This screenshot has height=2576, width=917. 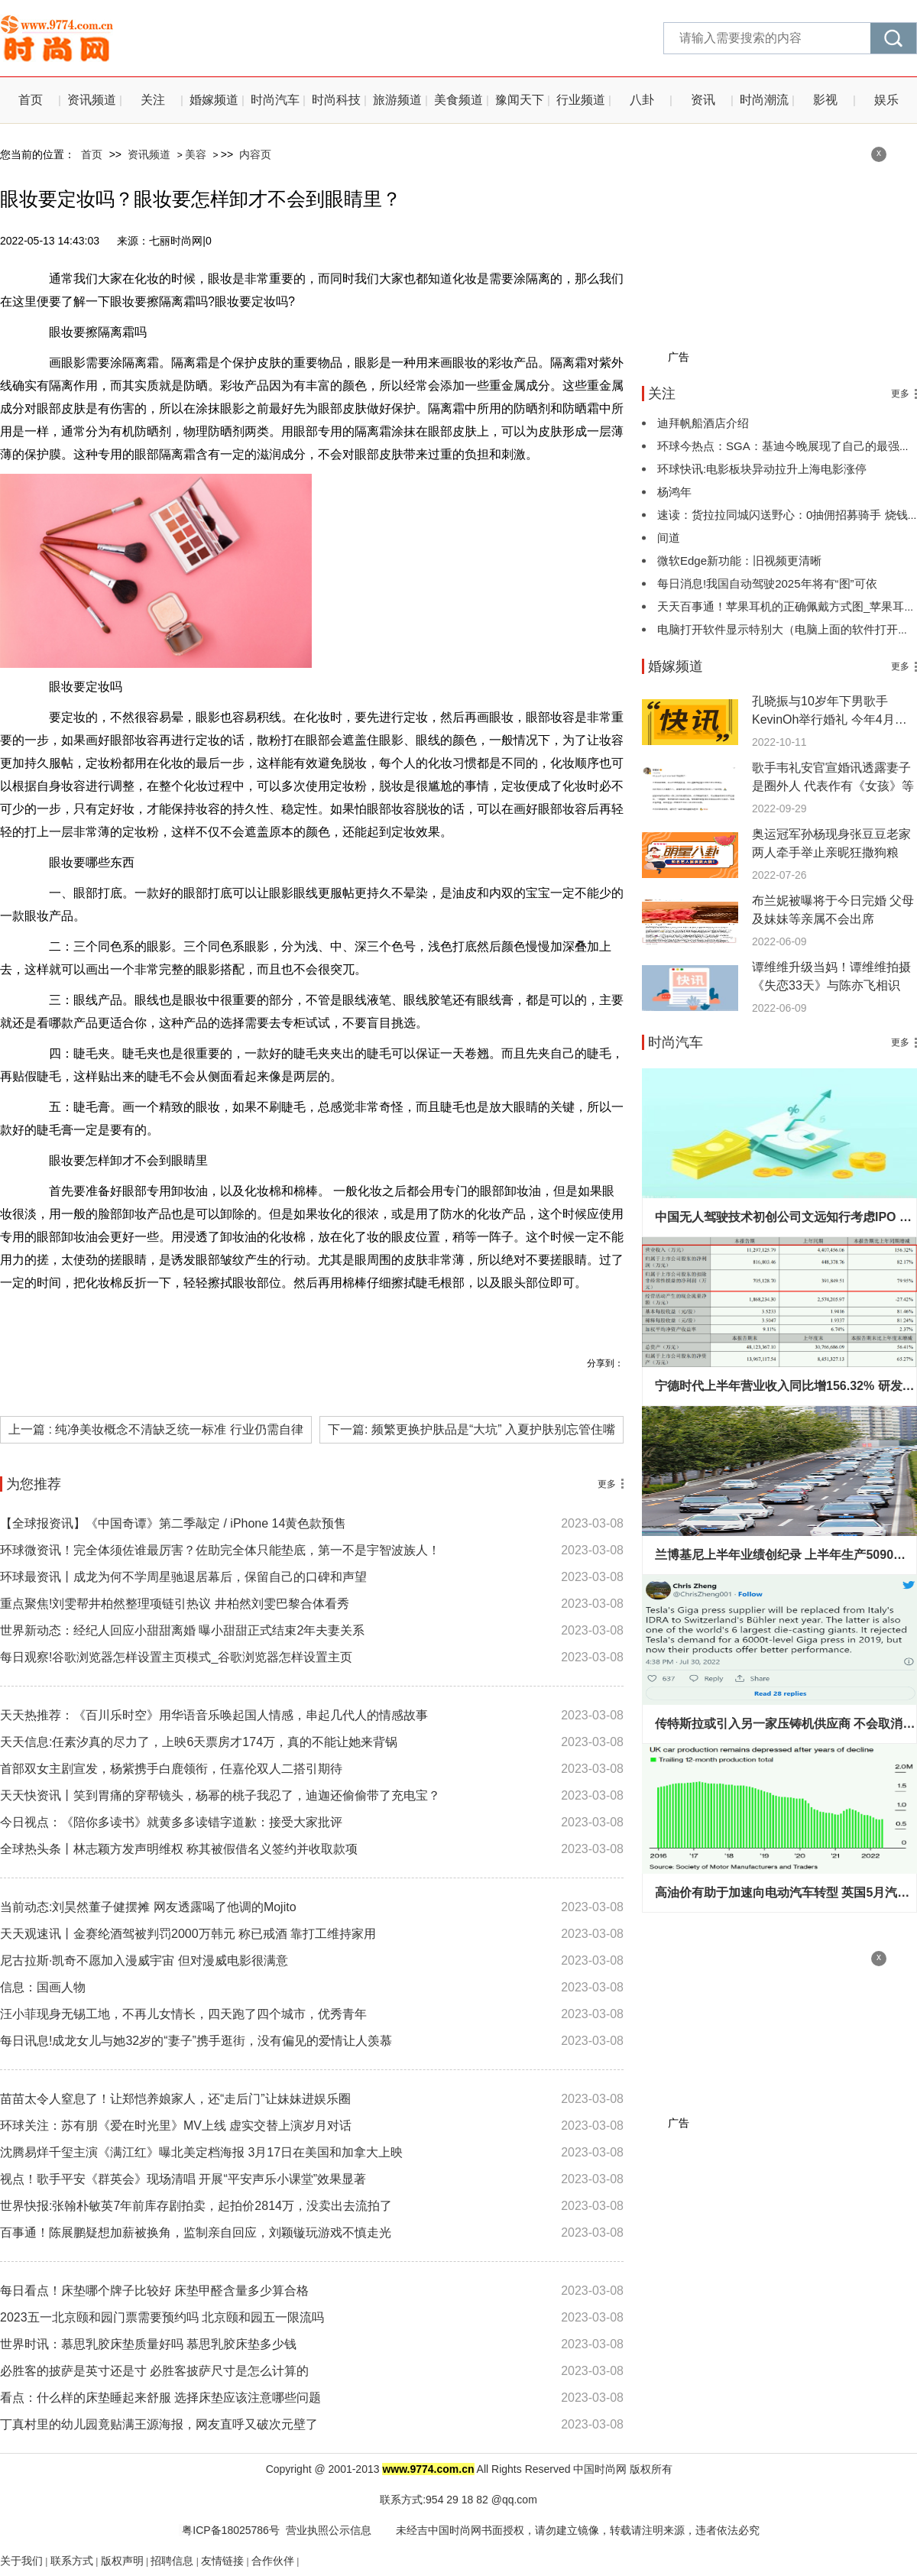 I want to click on 旅游频道, so click(x=397, y=99).